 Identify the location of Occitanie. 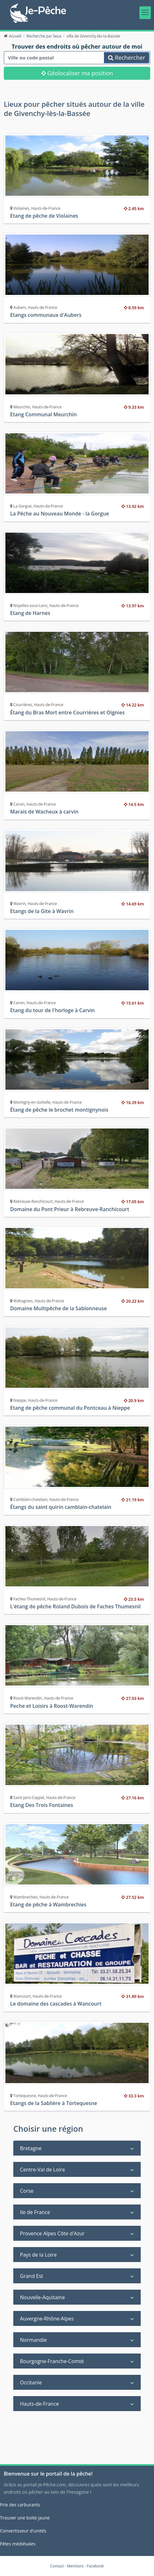
(31, 2382).